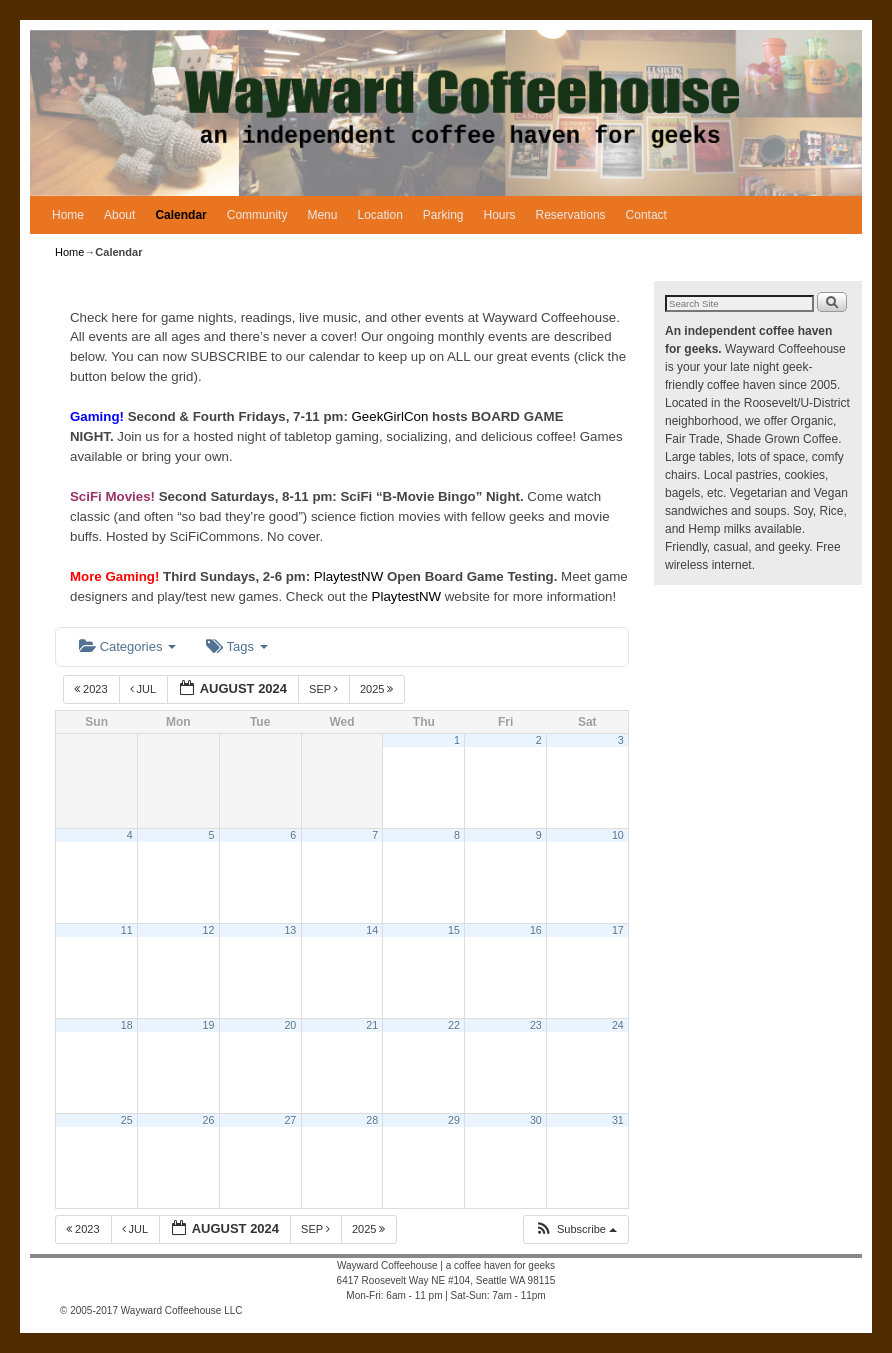  What do you see at coordinates (119, 215) in the screenshot?
I see `About` at bounding box center [119, 215].